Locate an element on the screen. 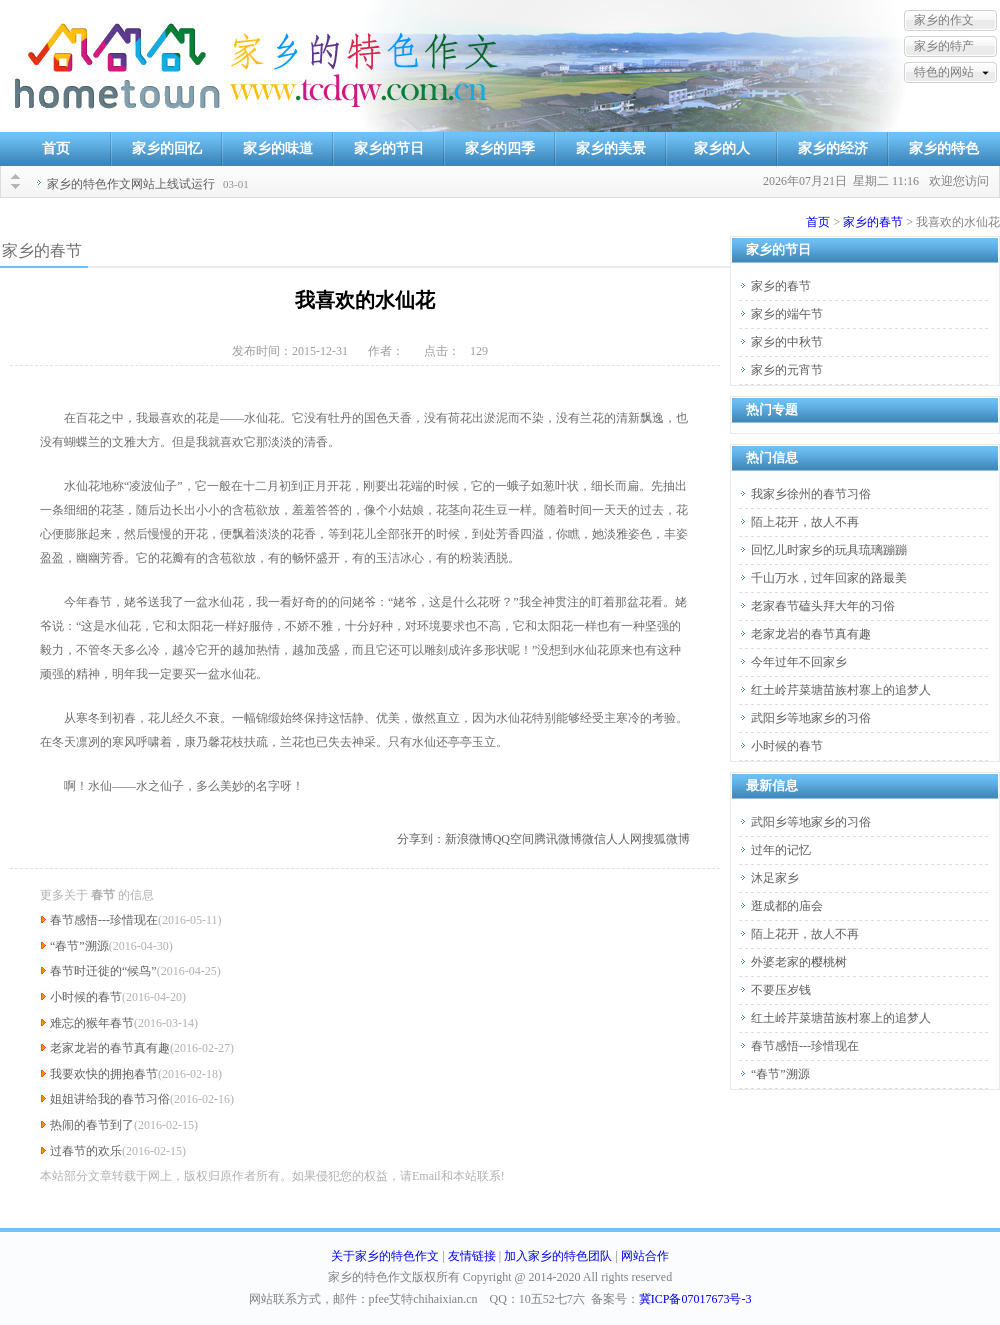 Image resolution: width=1000 pixels, height=1325 pixels. 家乡的味道 is located at coordinates (278, 148).